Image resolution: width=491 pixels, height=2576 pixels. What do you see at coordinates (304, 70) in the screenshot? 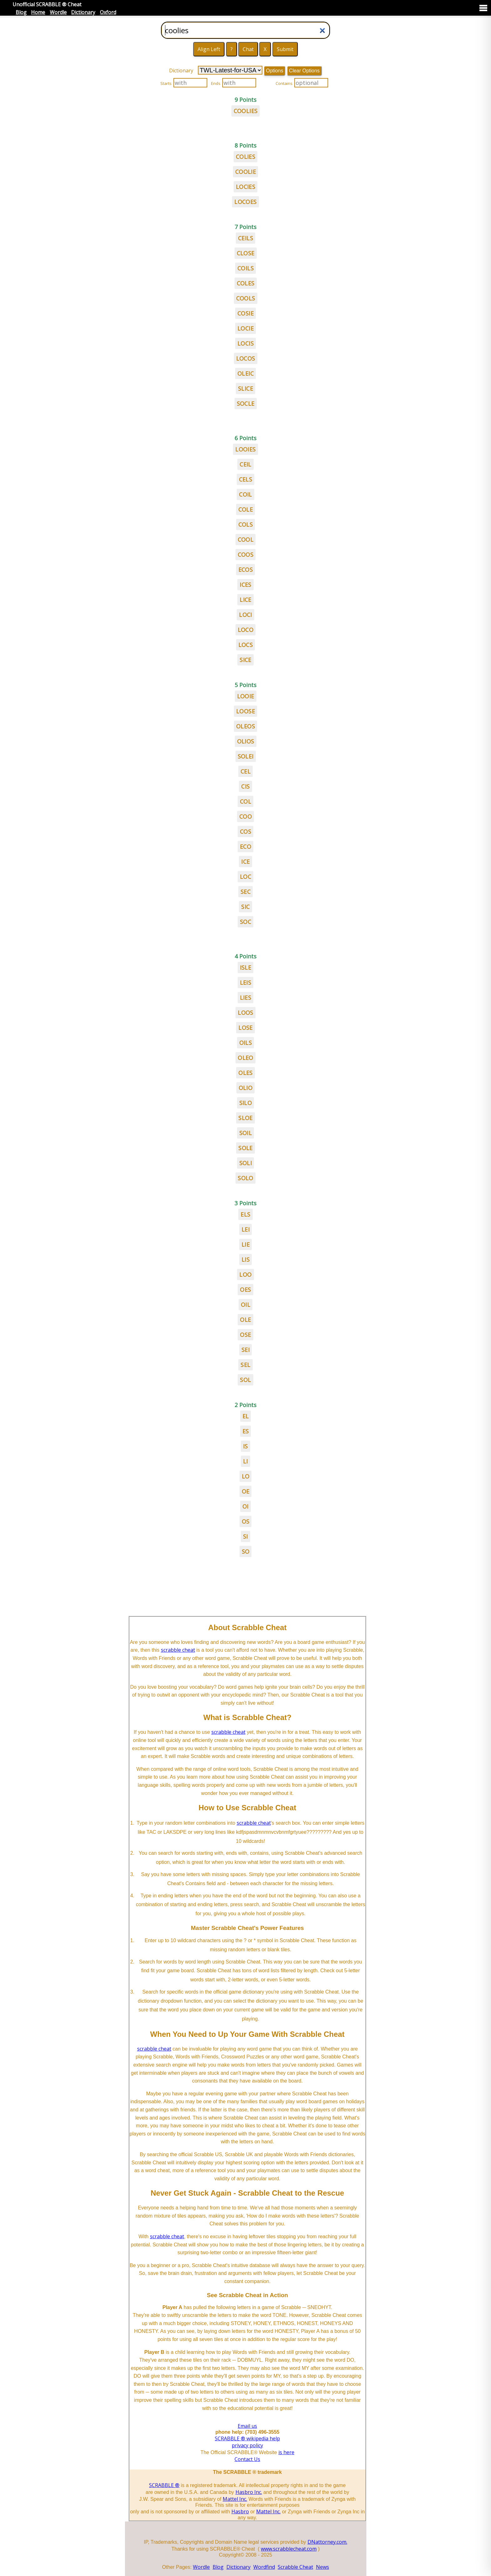
I see `Clear Options` at bounding box center [304, 70].